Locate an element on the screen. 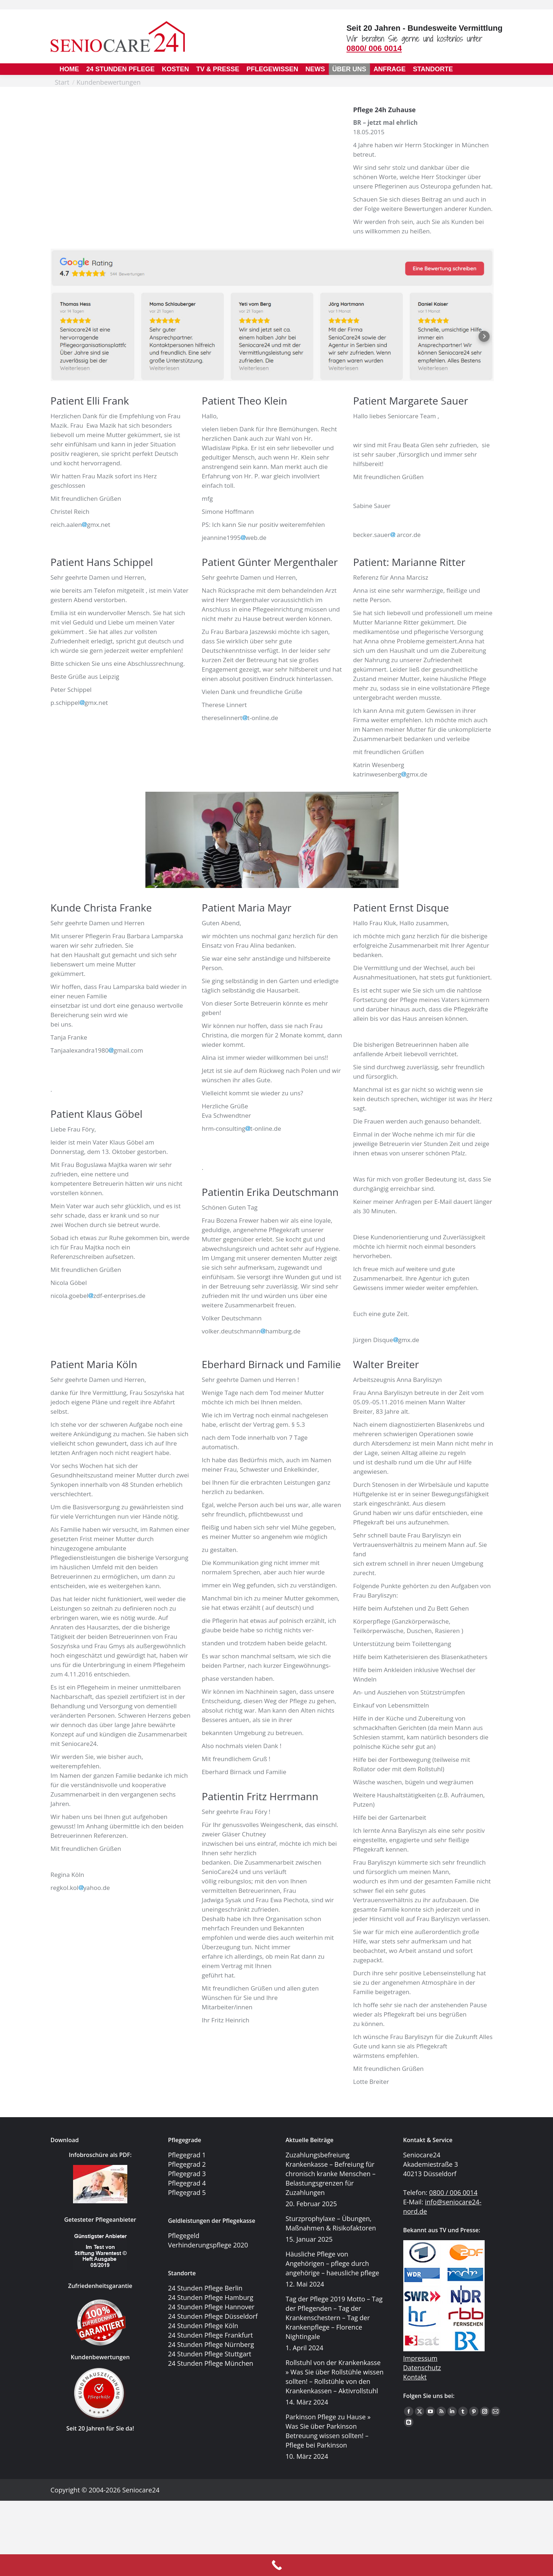 This screenshot has width=553, height=2576. Datenschutz is located at coordinates (422, 2323).